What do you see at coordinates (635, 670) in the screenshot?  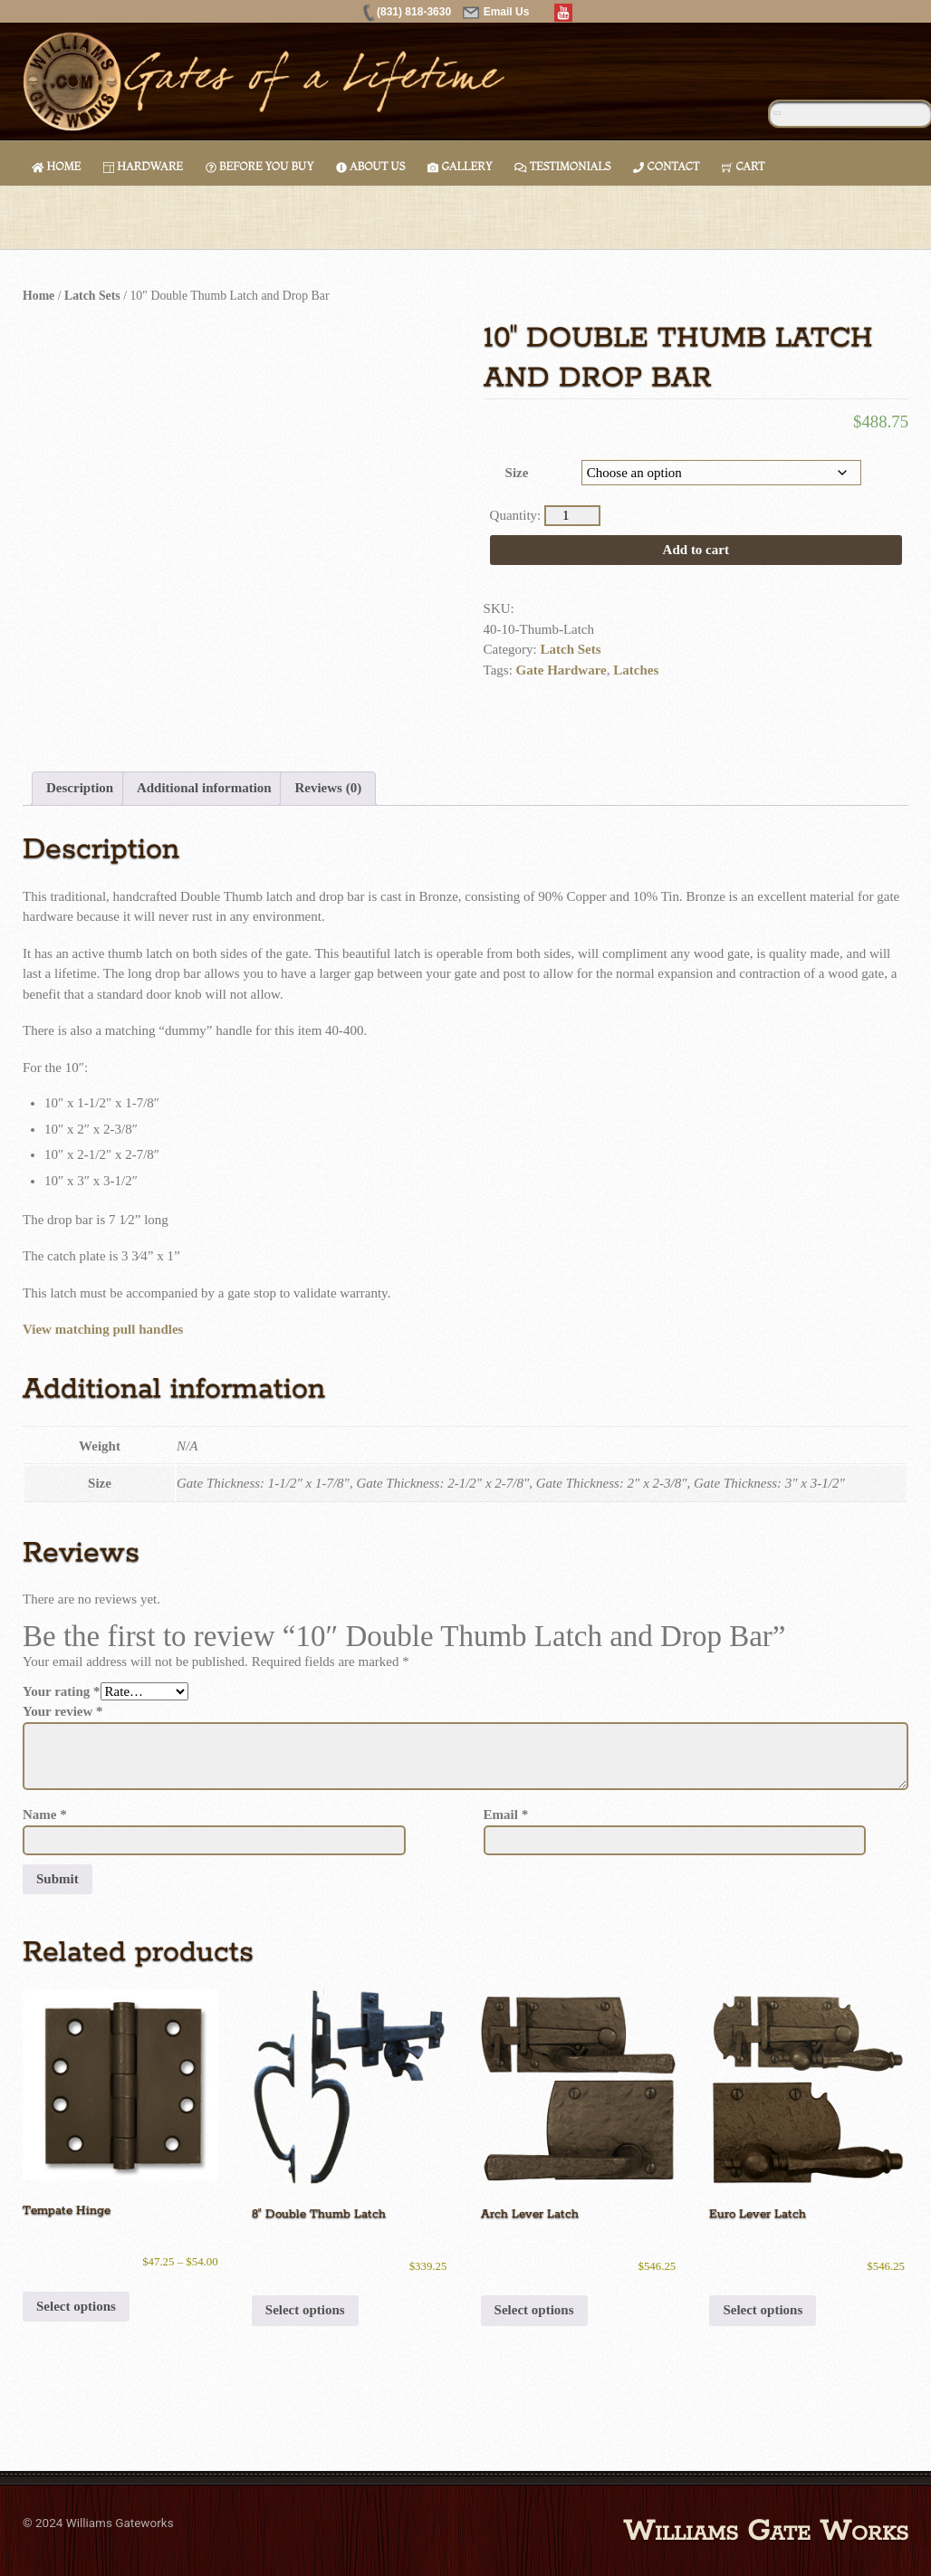 I see `Latches` at bounding box center [635, 670].